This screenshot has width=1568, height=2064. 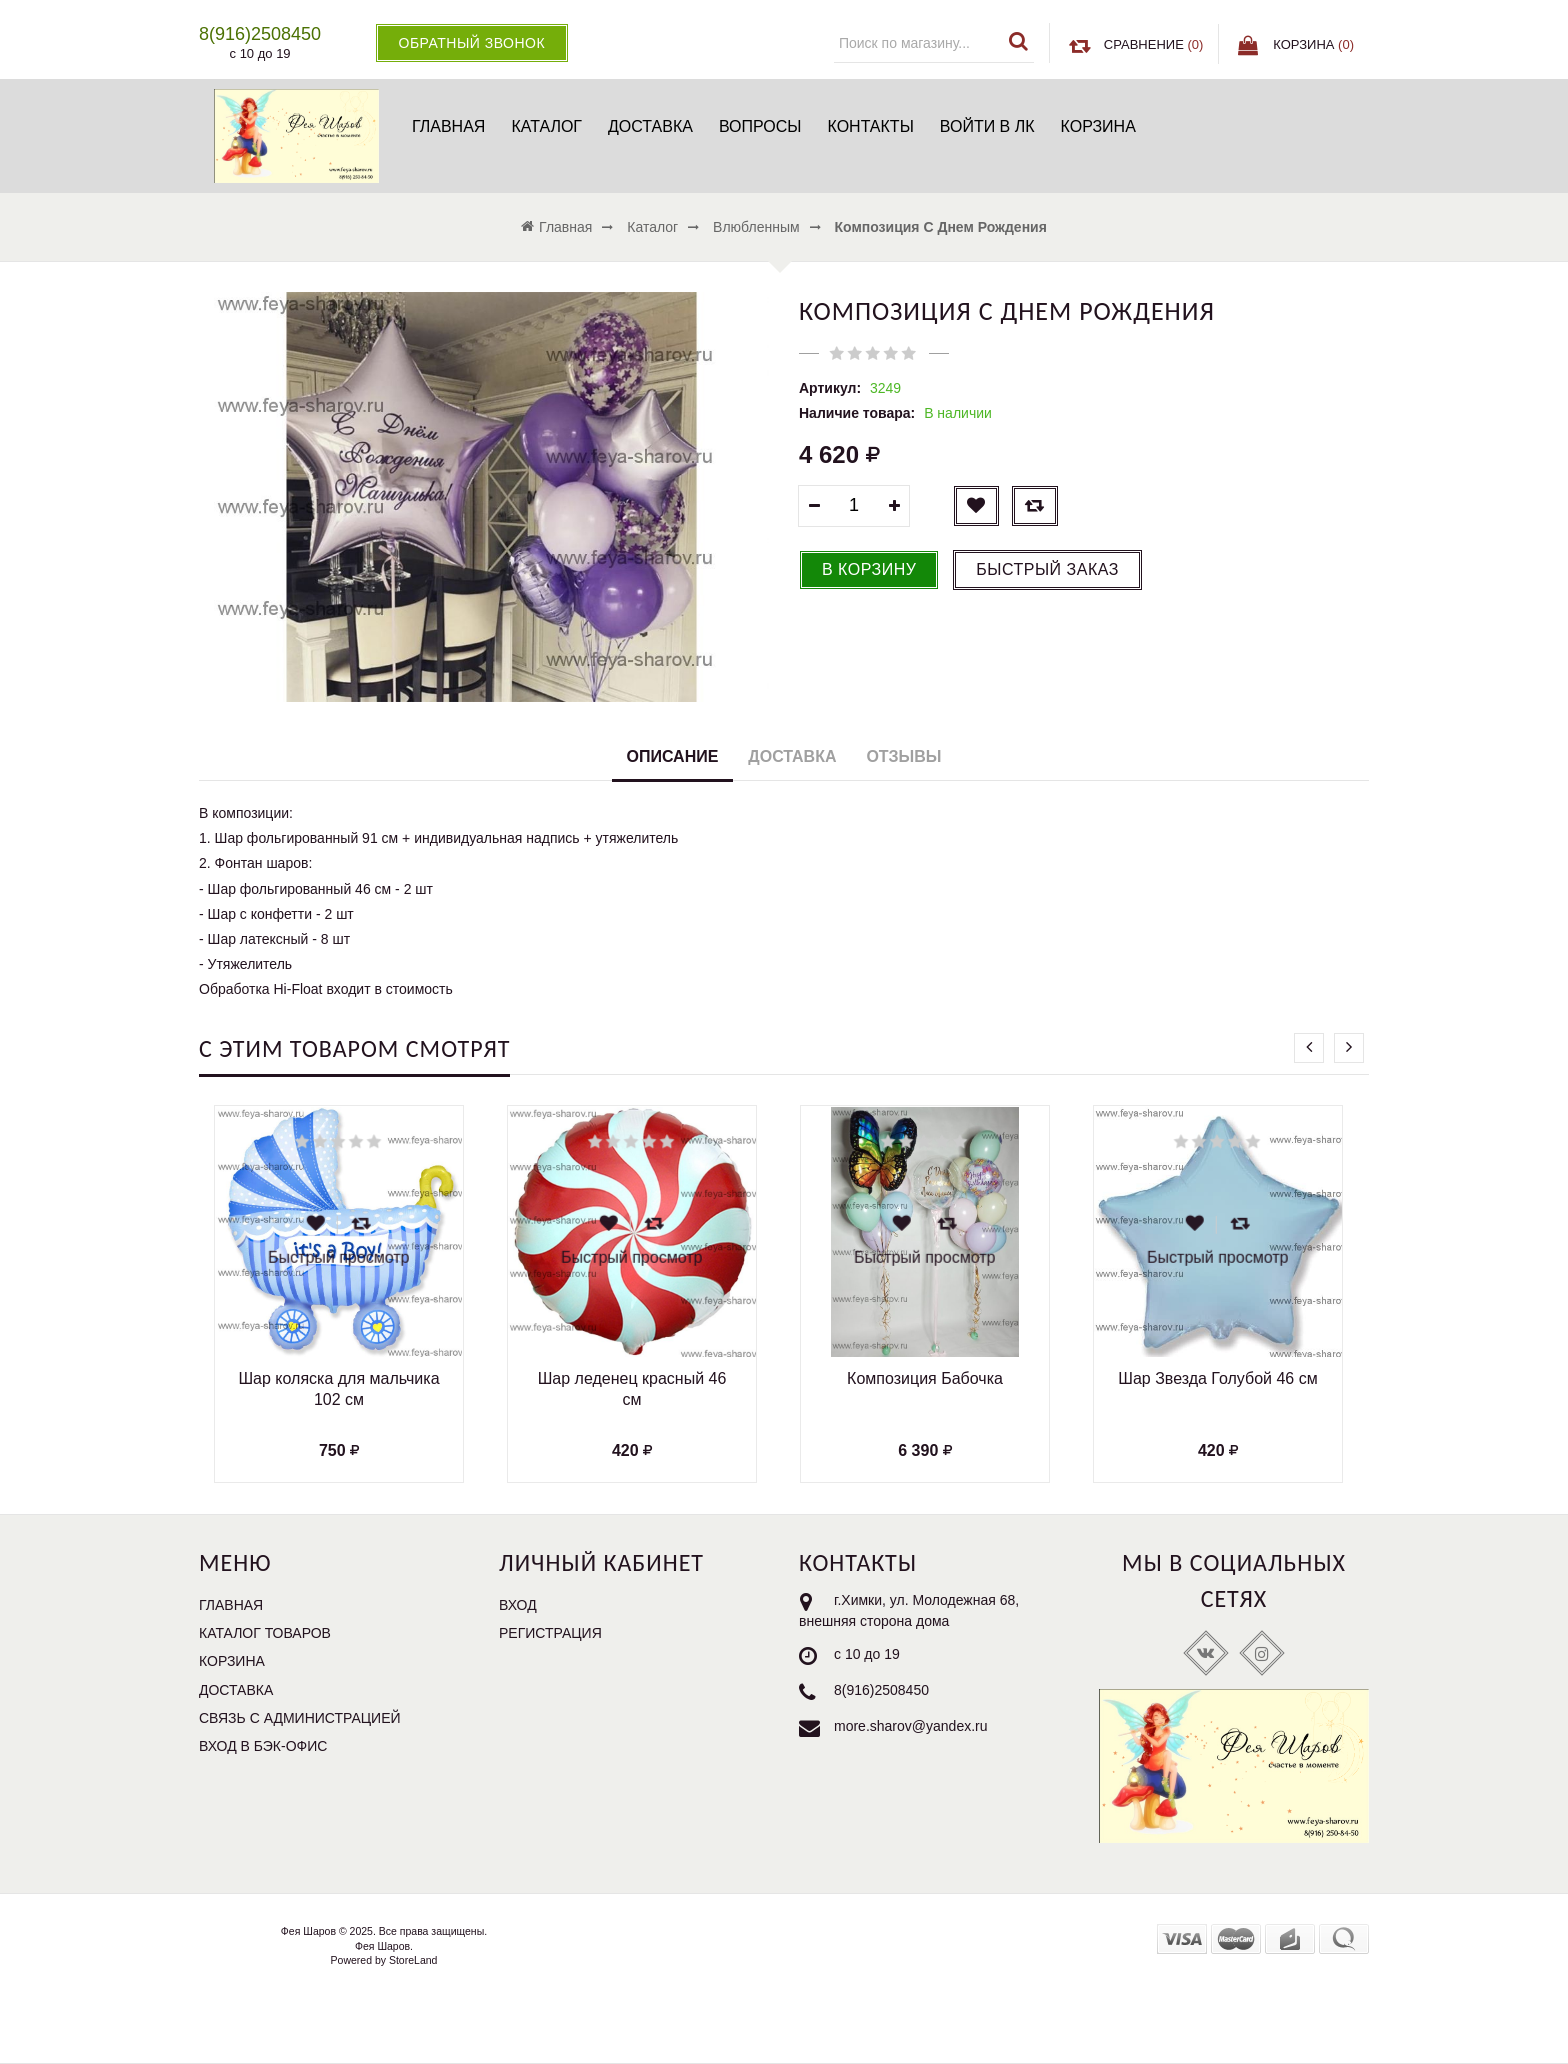 I want to click on Войти в ЛК, so click(x=987, y=126).